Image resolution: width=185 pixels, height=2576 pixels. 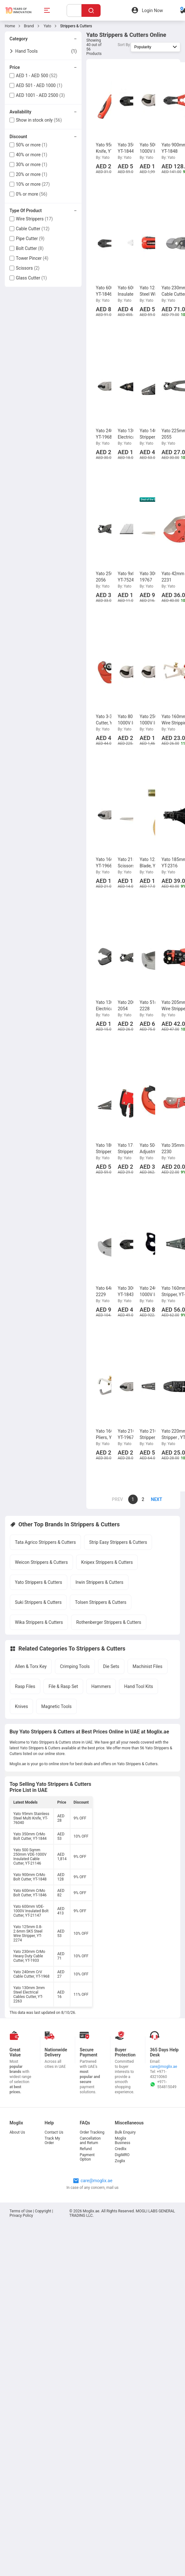 What do you see at coordinates (41, 1562) in the screenshot?
I see `Weicon Strippers & Cutters` at bounding box center [41, 1562].